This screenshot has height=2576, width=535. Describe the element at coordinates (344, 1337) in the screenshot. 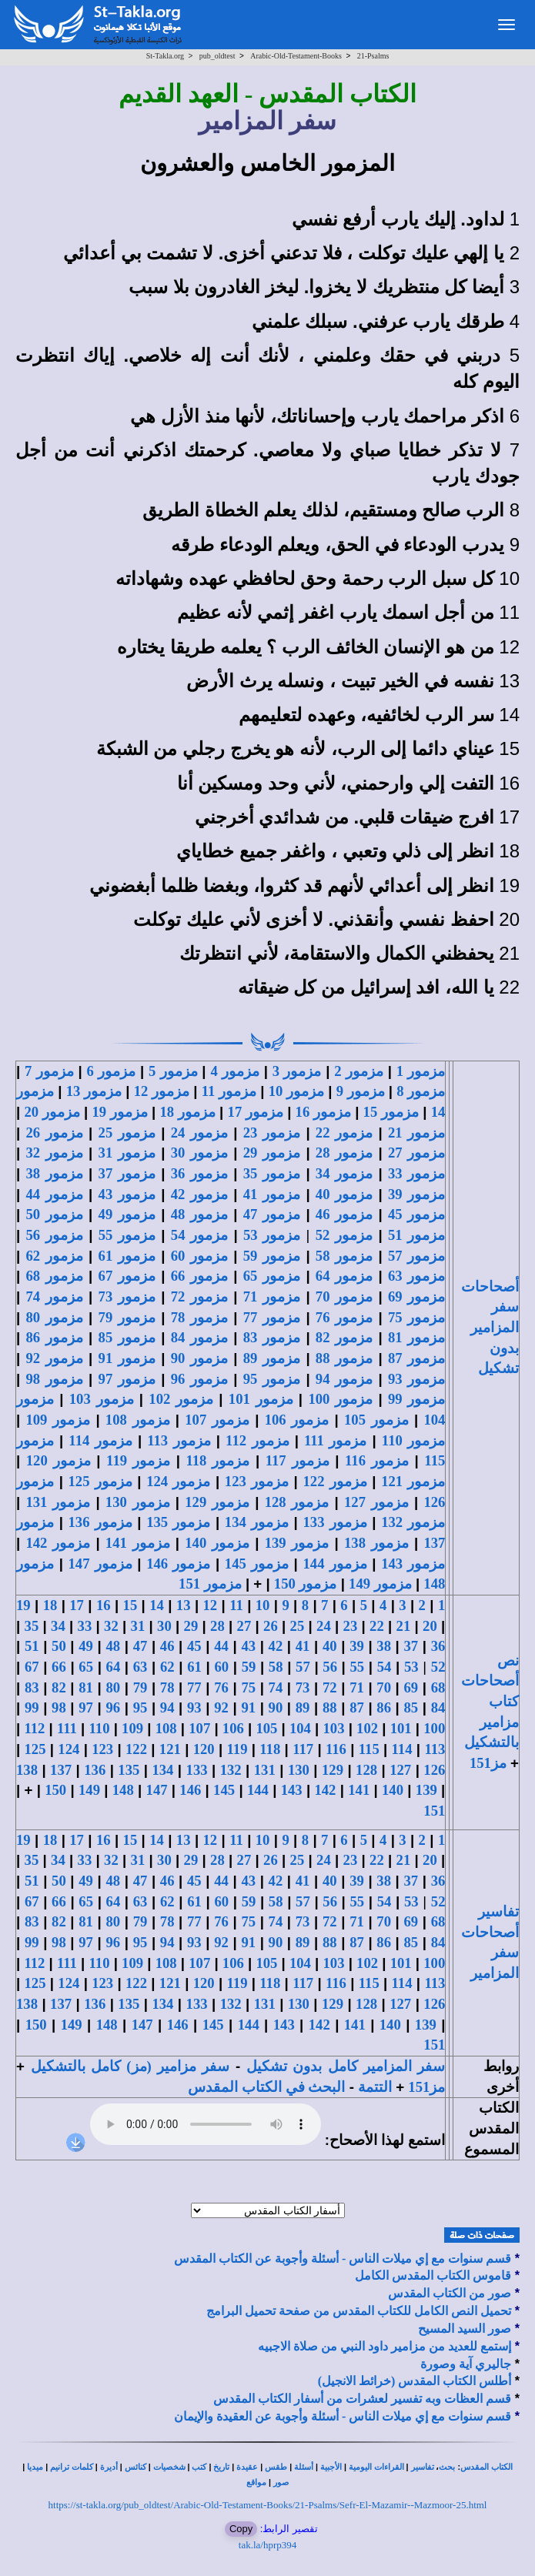

I see `مزمور 82` at that location.